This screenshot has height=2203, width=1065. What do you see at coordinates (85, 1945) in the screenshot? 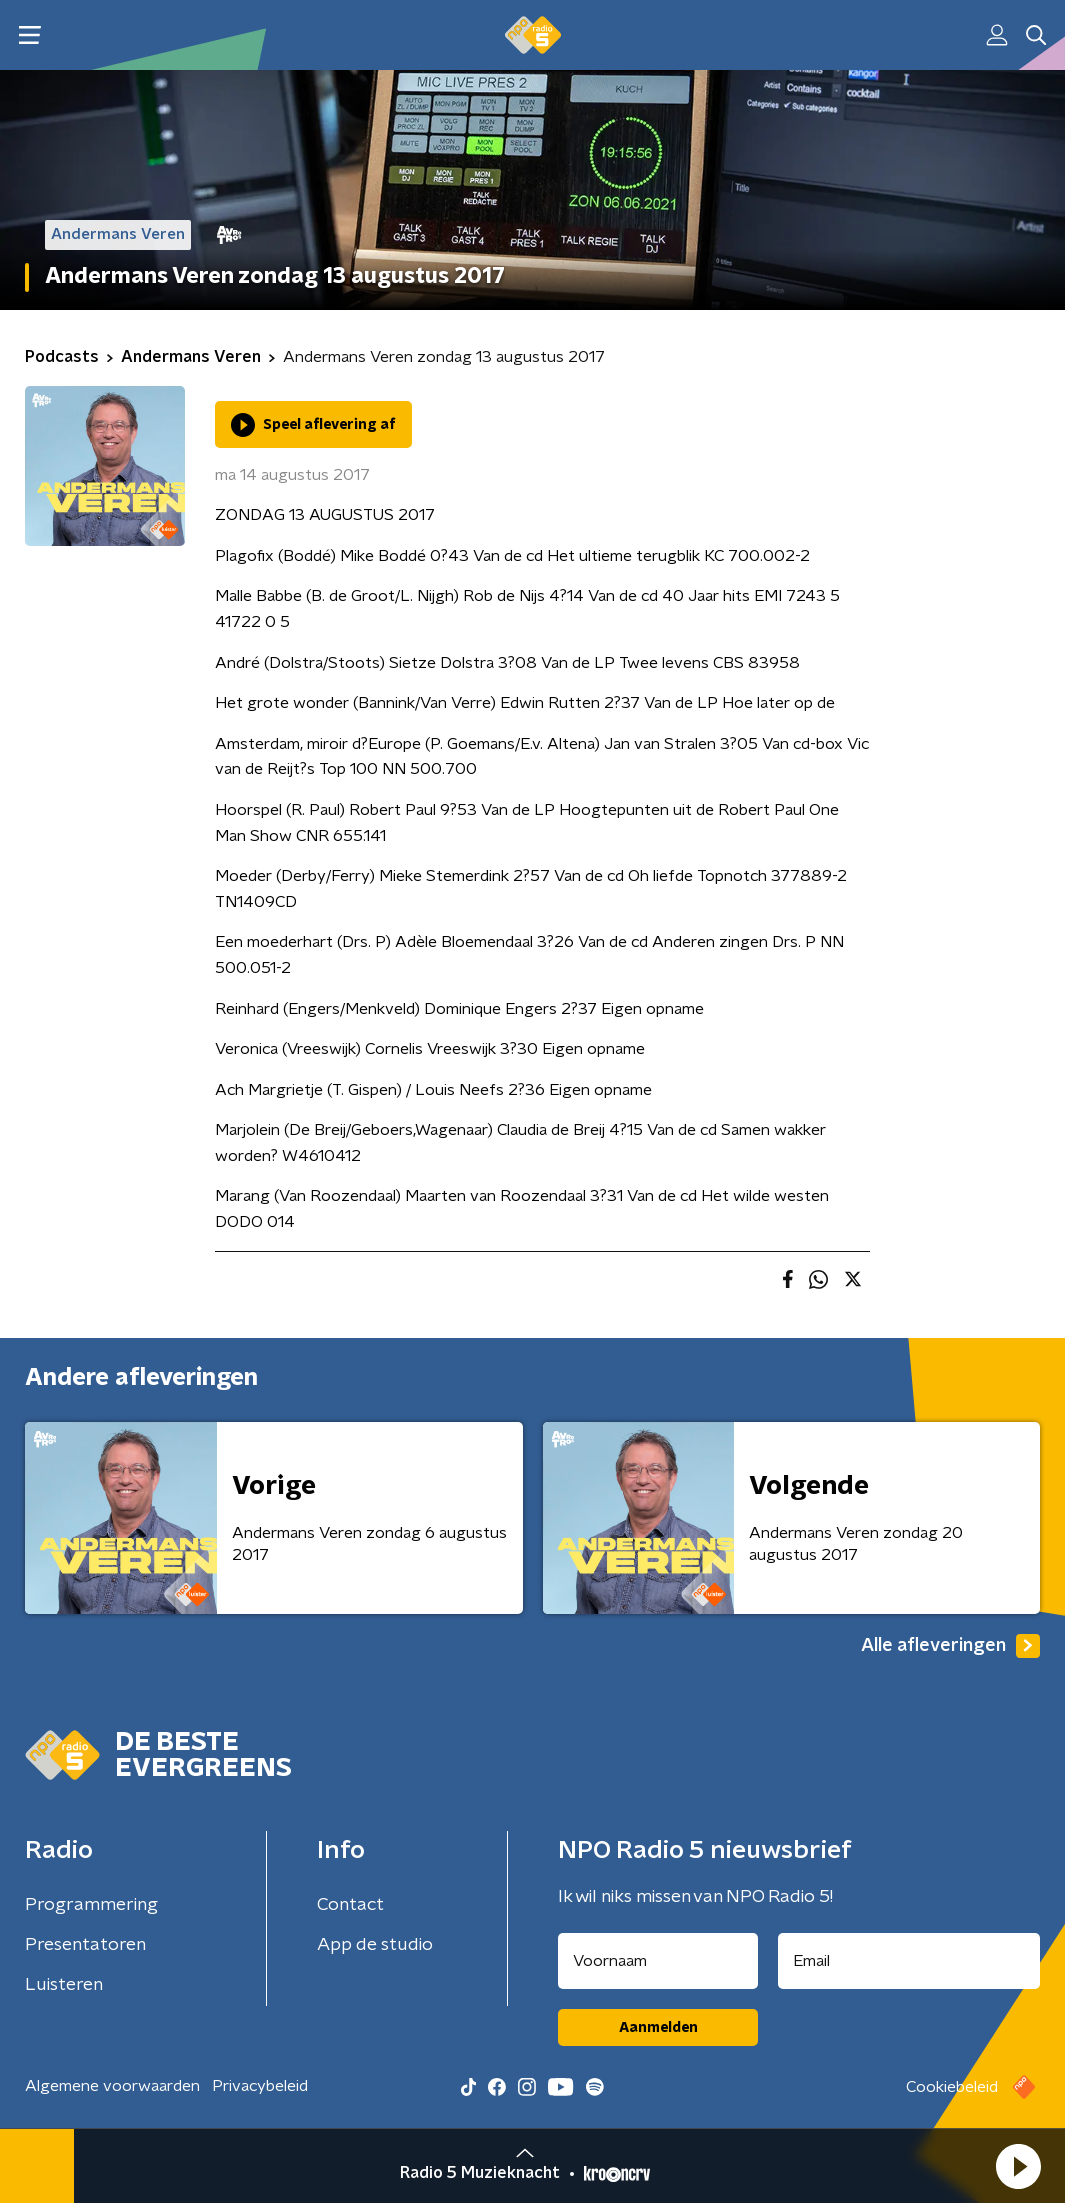
I see `Presentatoren` at bounding box center [85, 1945].